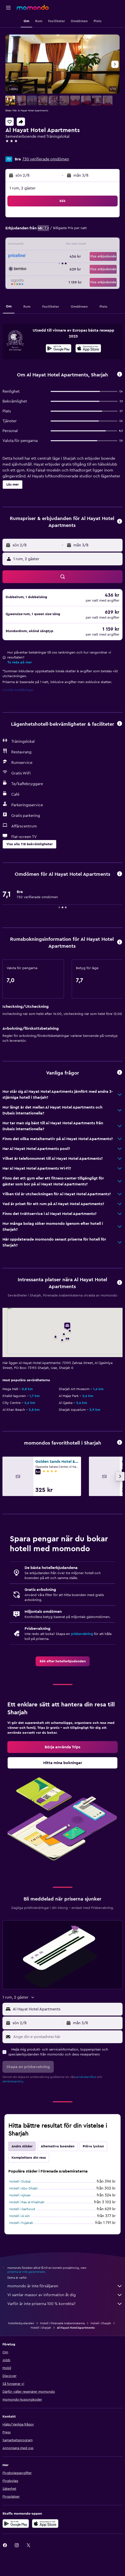 This screenshot has width=125, height=2576. I want to click on Hotell i Dubai, so click(19, 2181).